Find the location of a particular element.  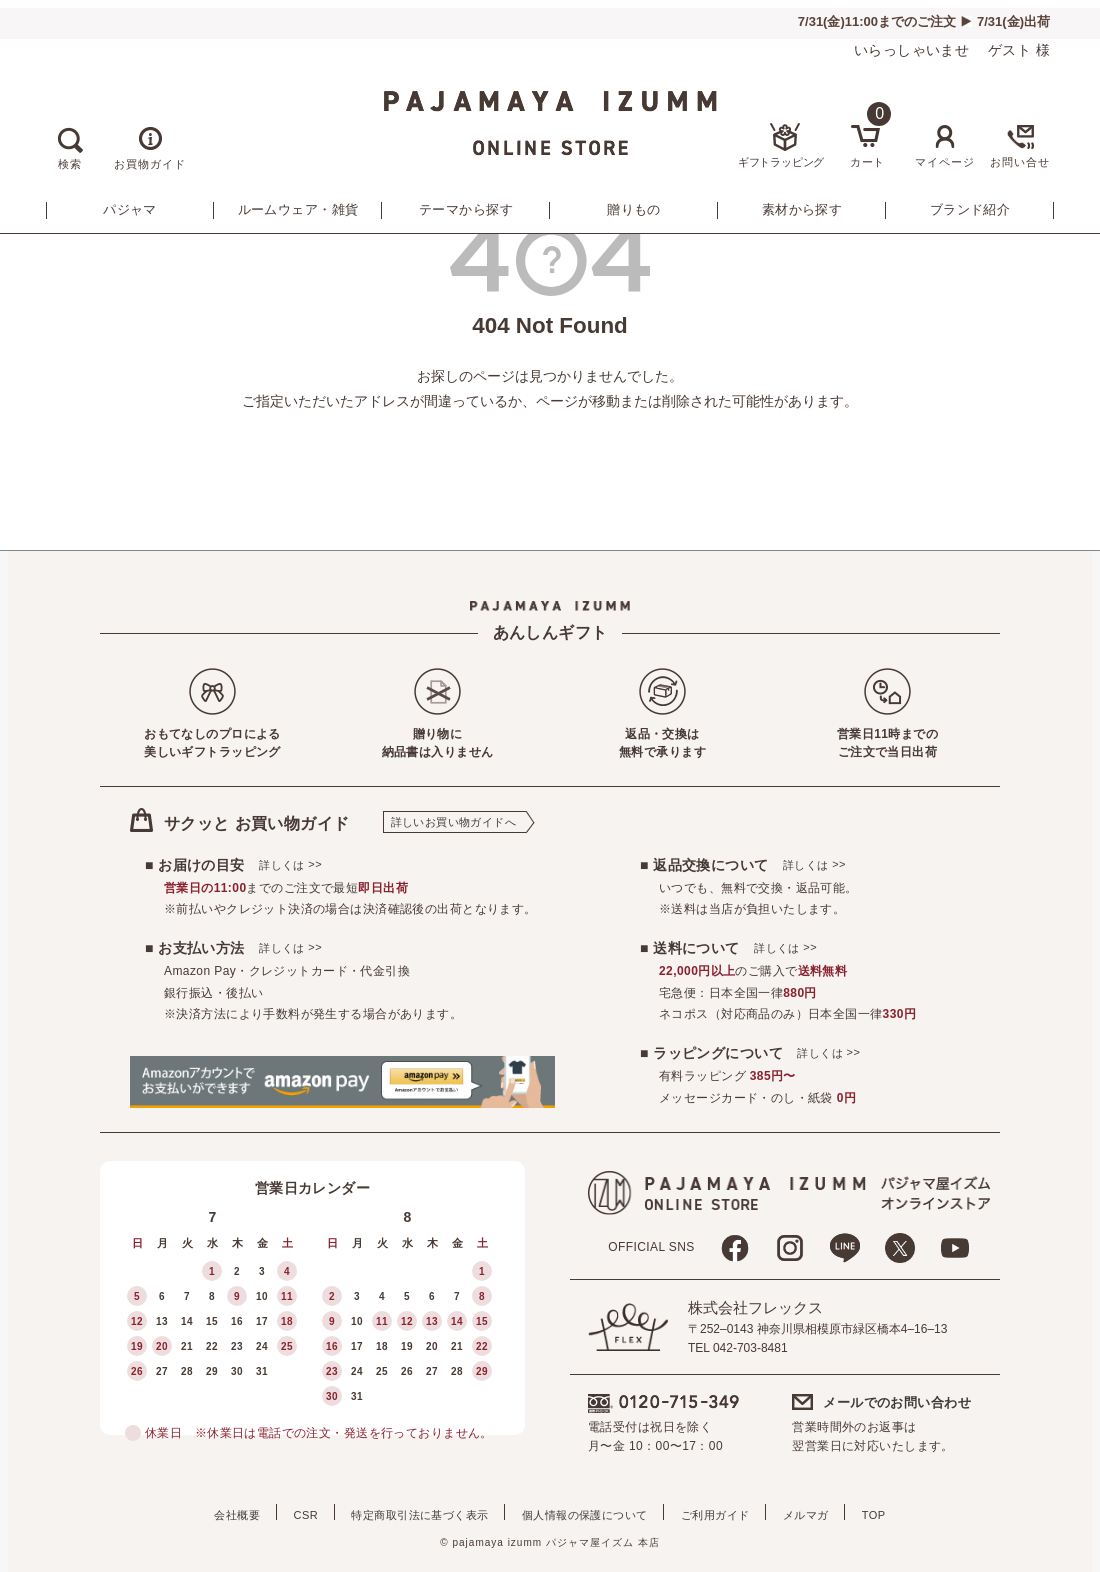

ご利用ガイド is located at coordinates (725, 1512).